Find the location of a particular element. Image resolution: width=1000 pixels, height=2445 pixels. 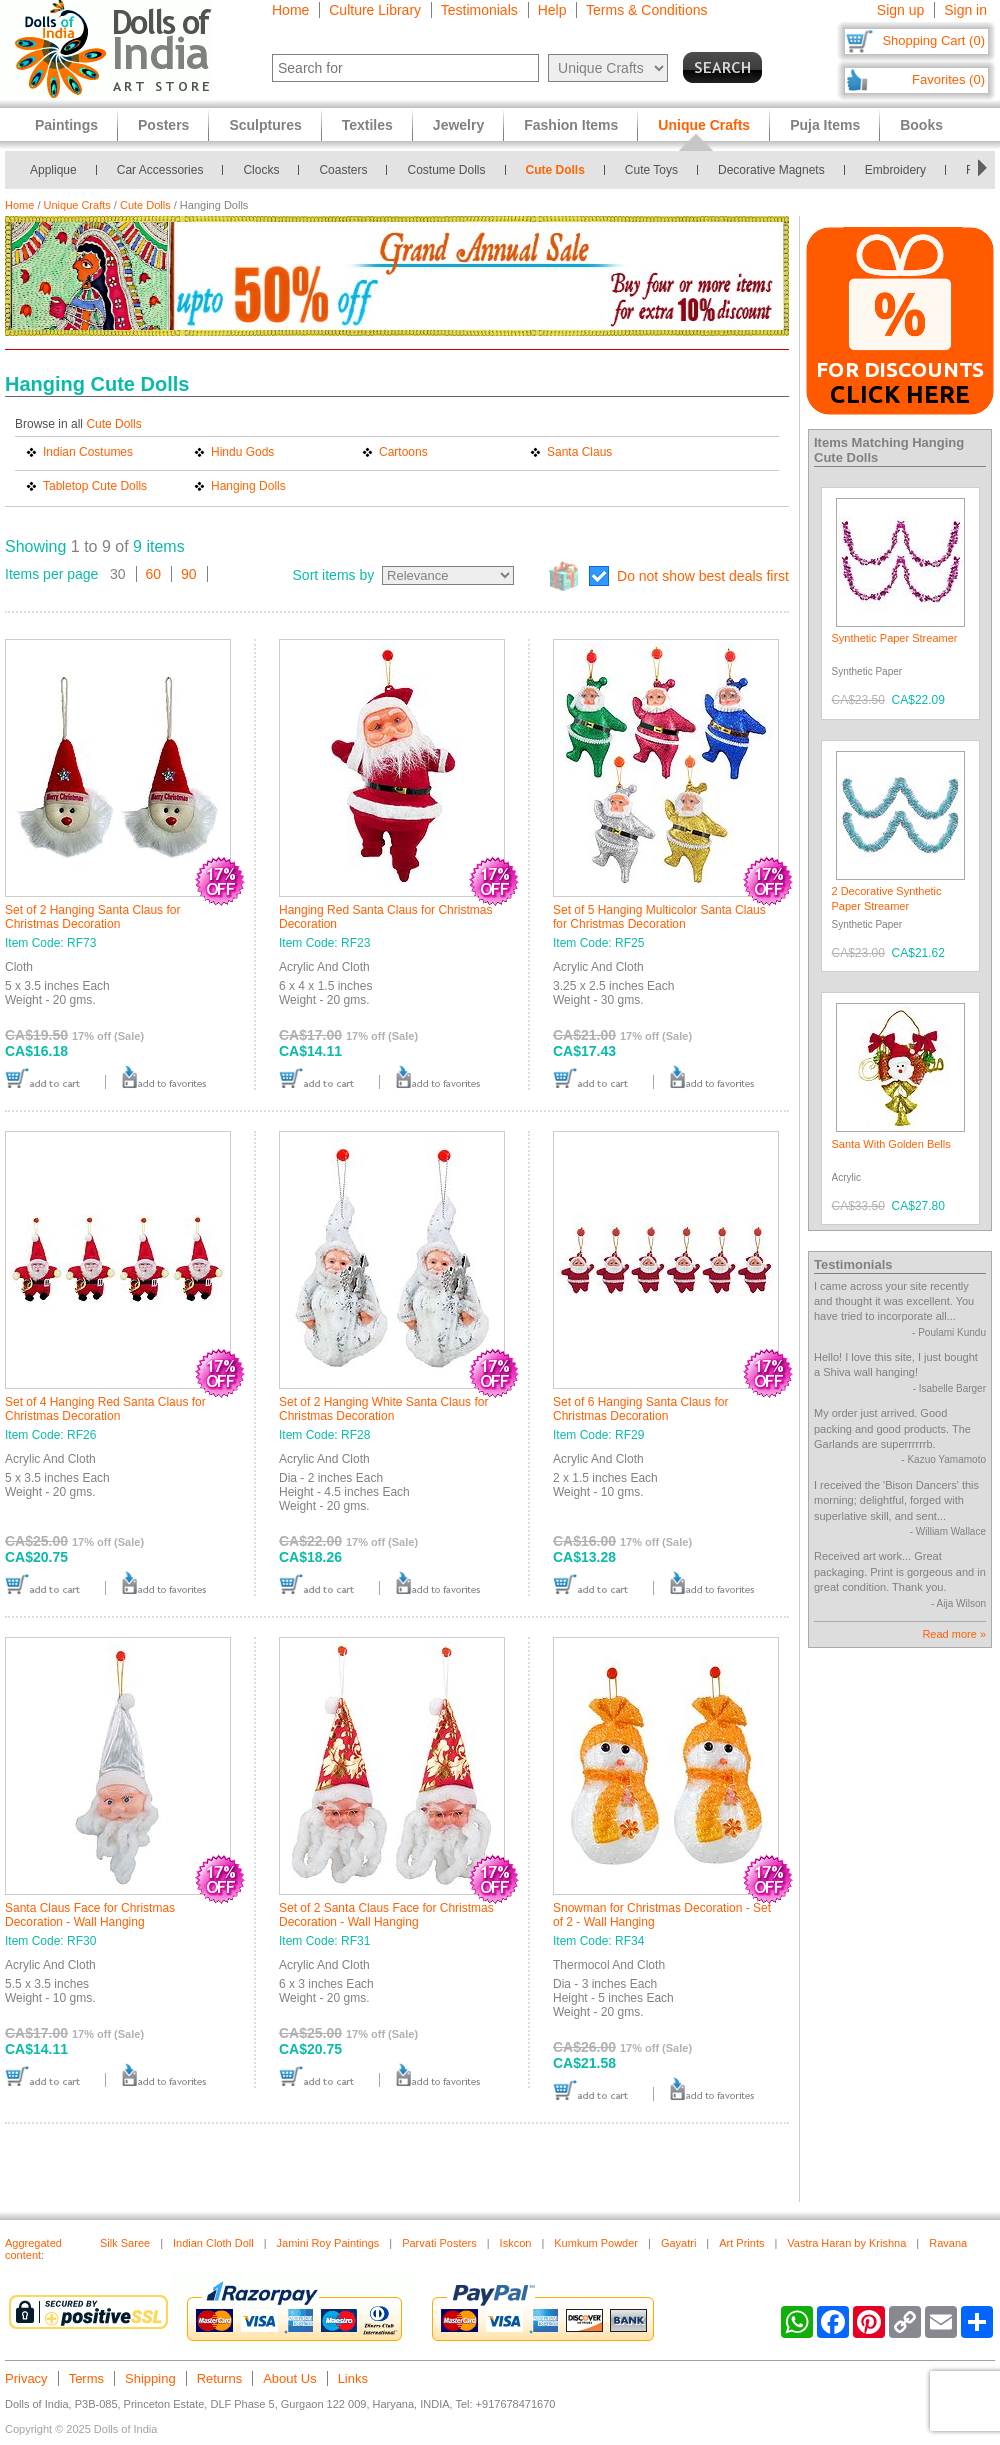

Set of 6 Hanging Santa Claus for Christmas Decoration is located at coordinates (640, 1409).